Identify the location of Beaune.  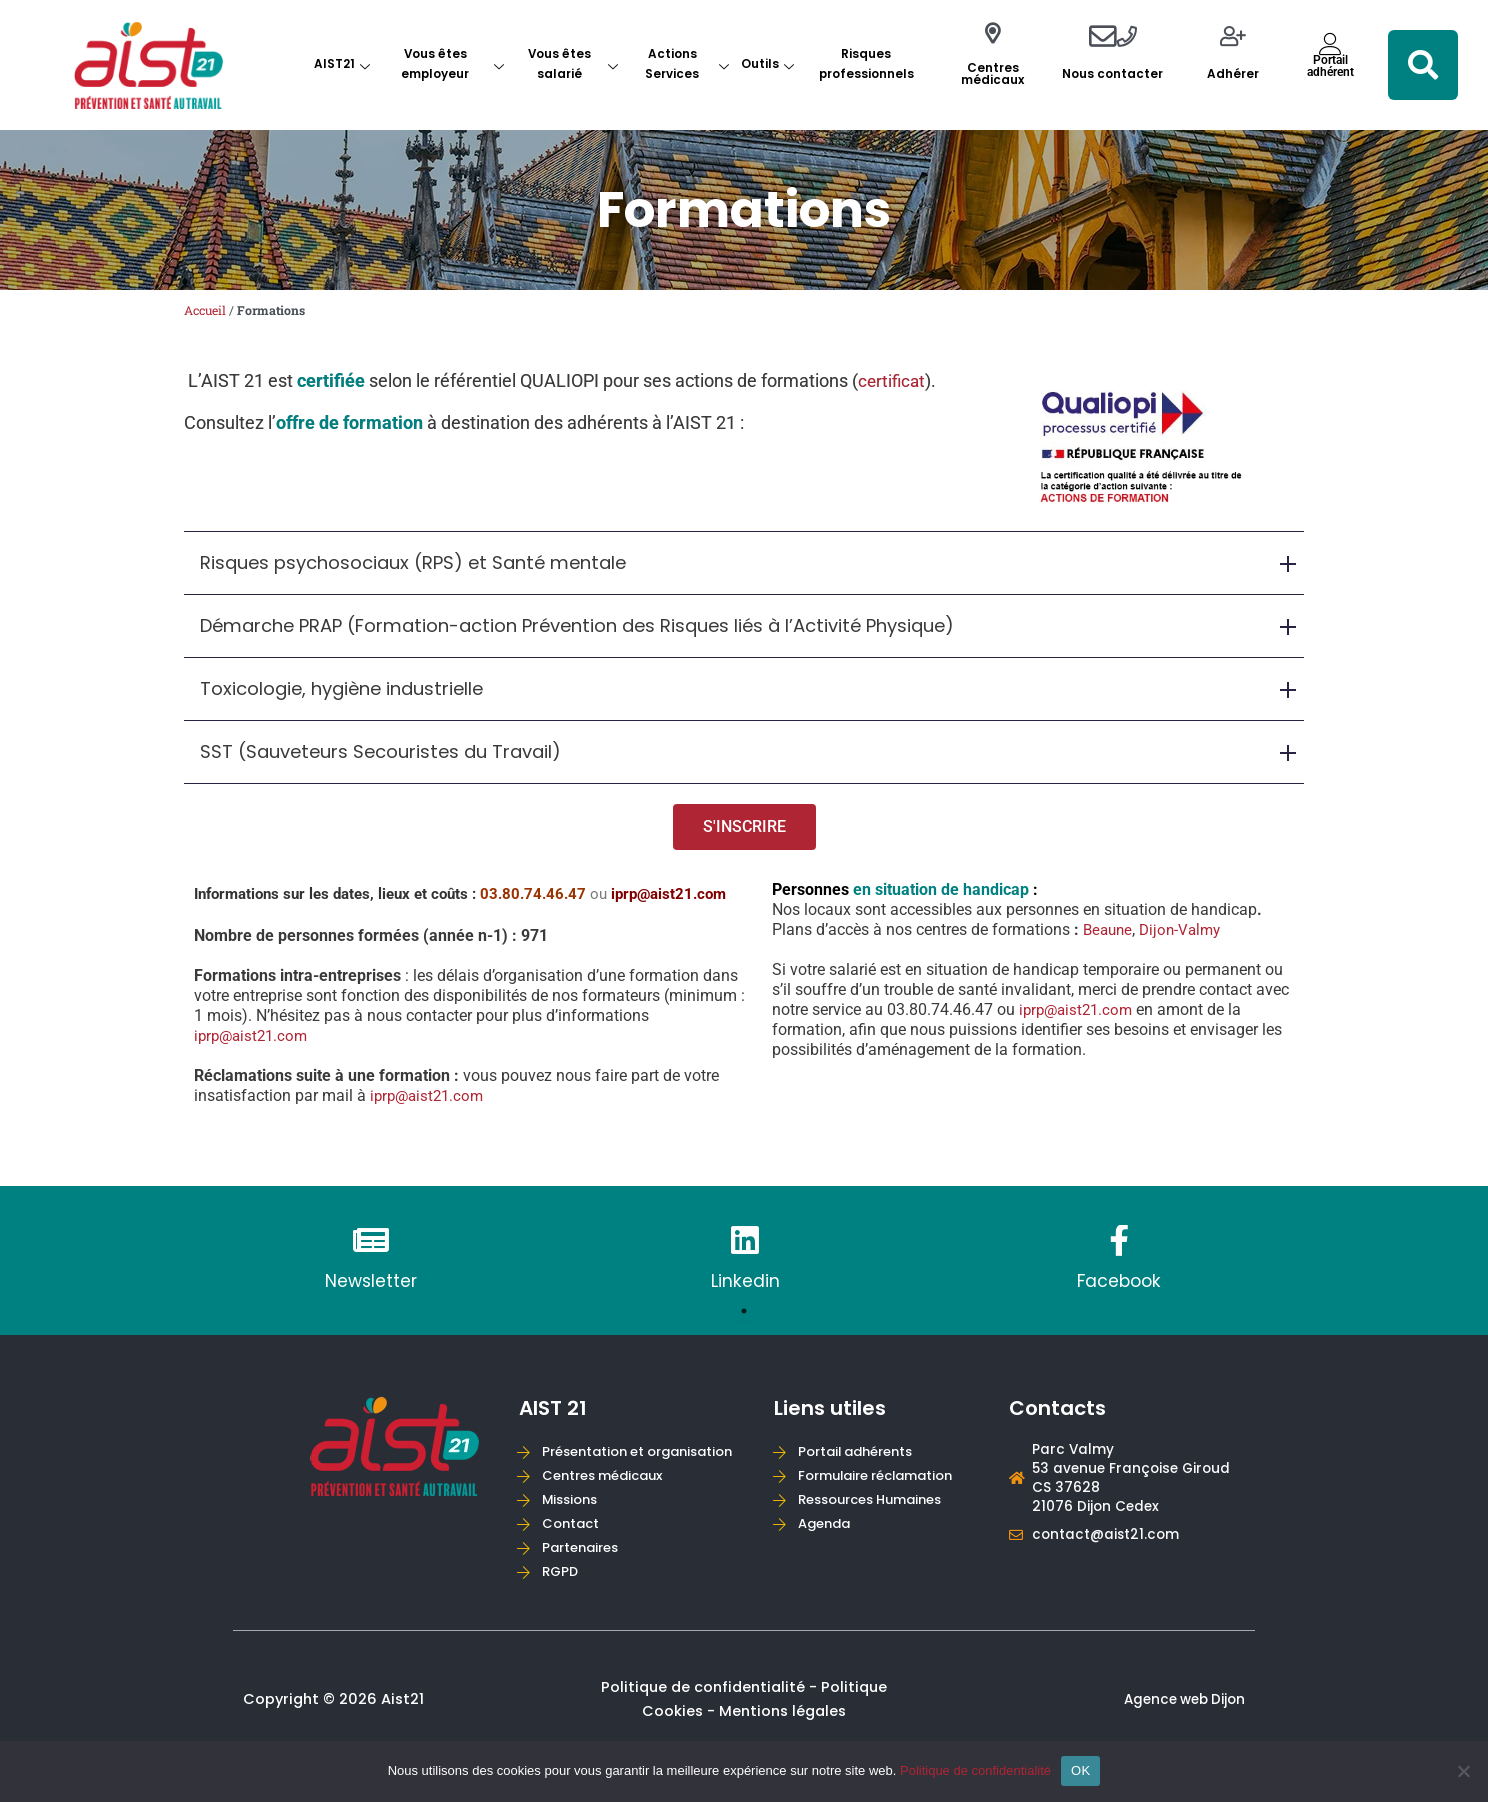
(1109, 933).